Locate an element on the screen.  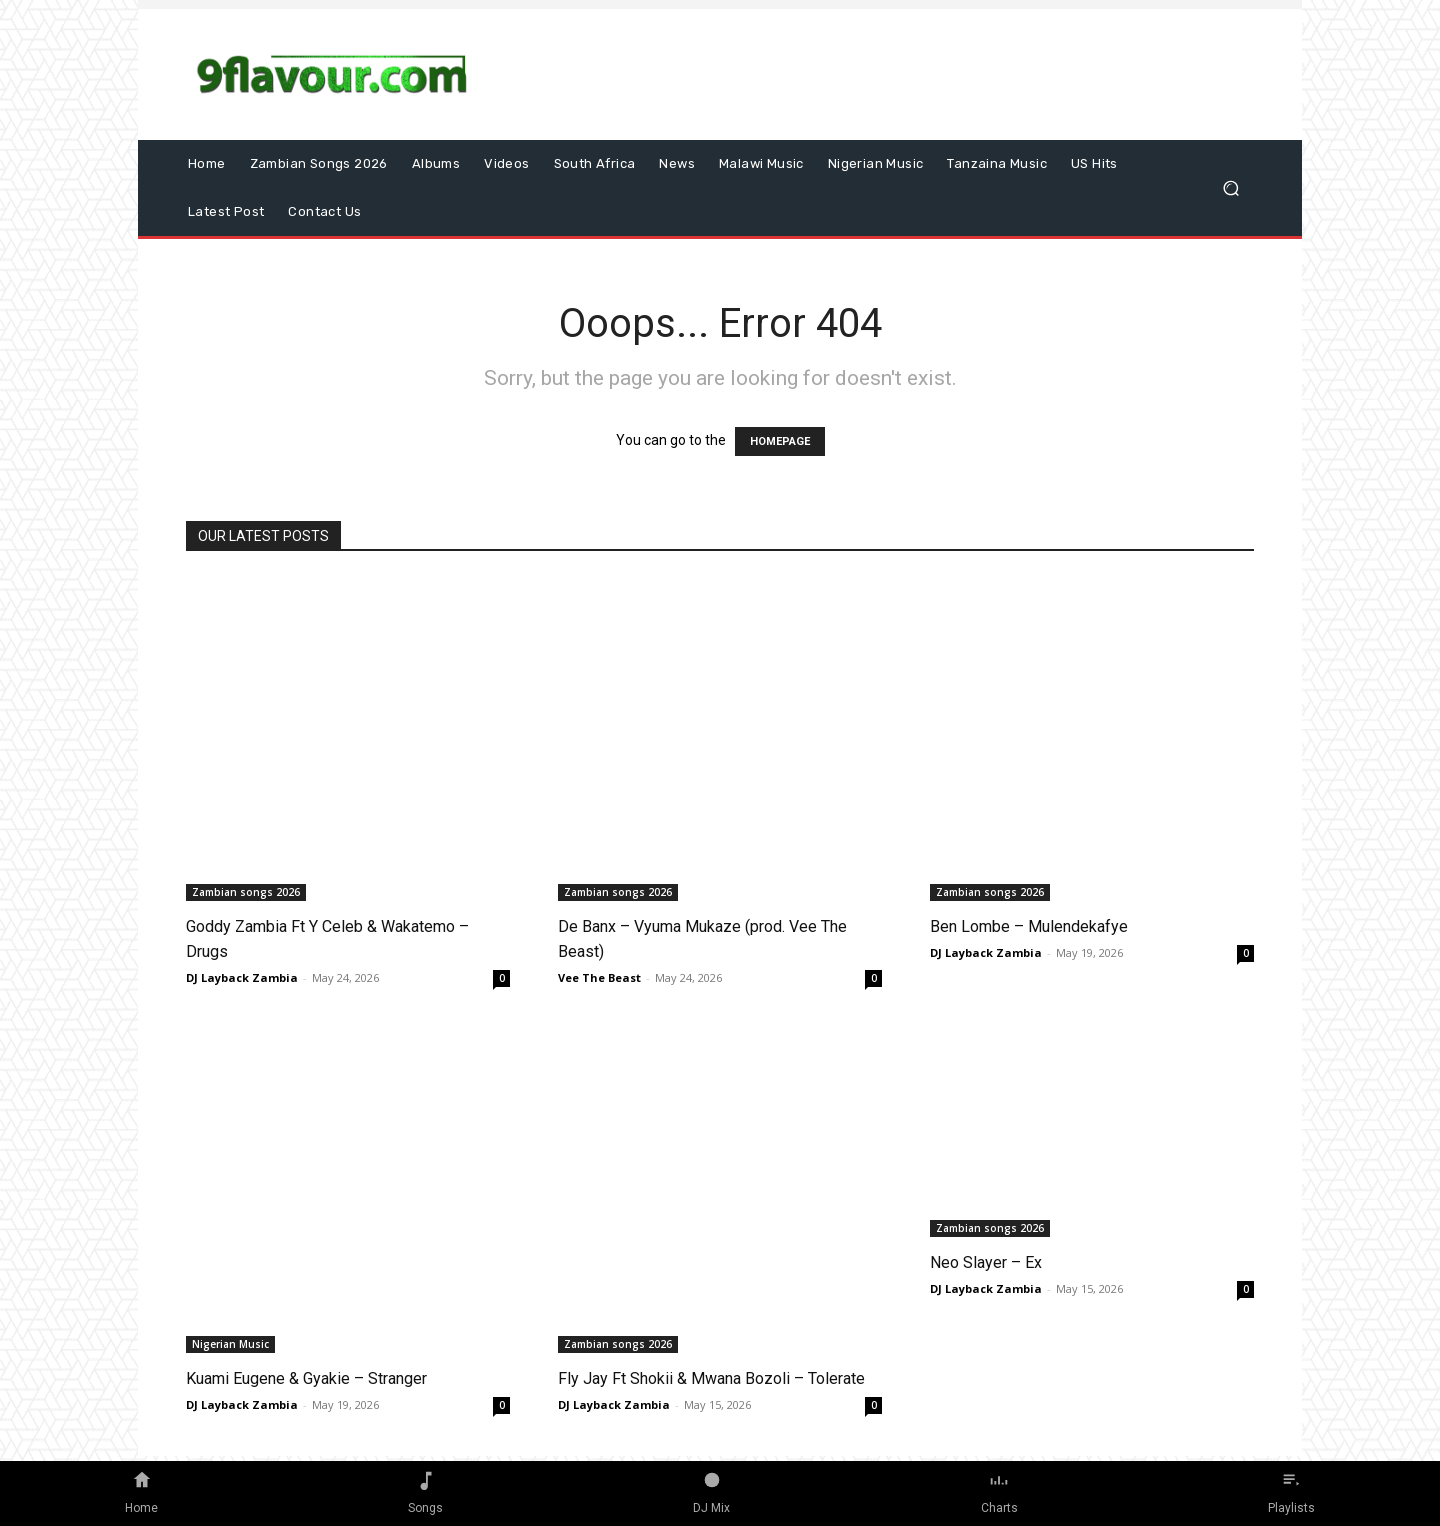
Fly Jay Ft Shokii & Mwana Bozoli – Tolerate is located at coordinates (711, 1378).